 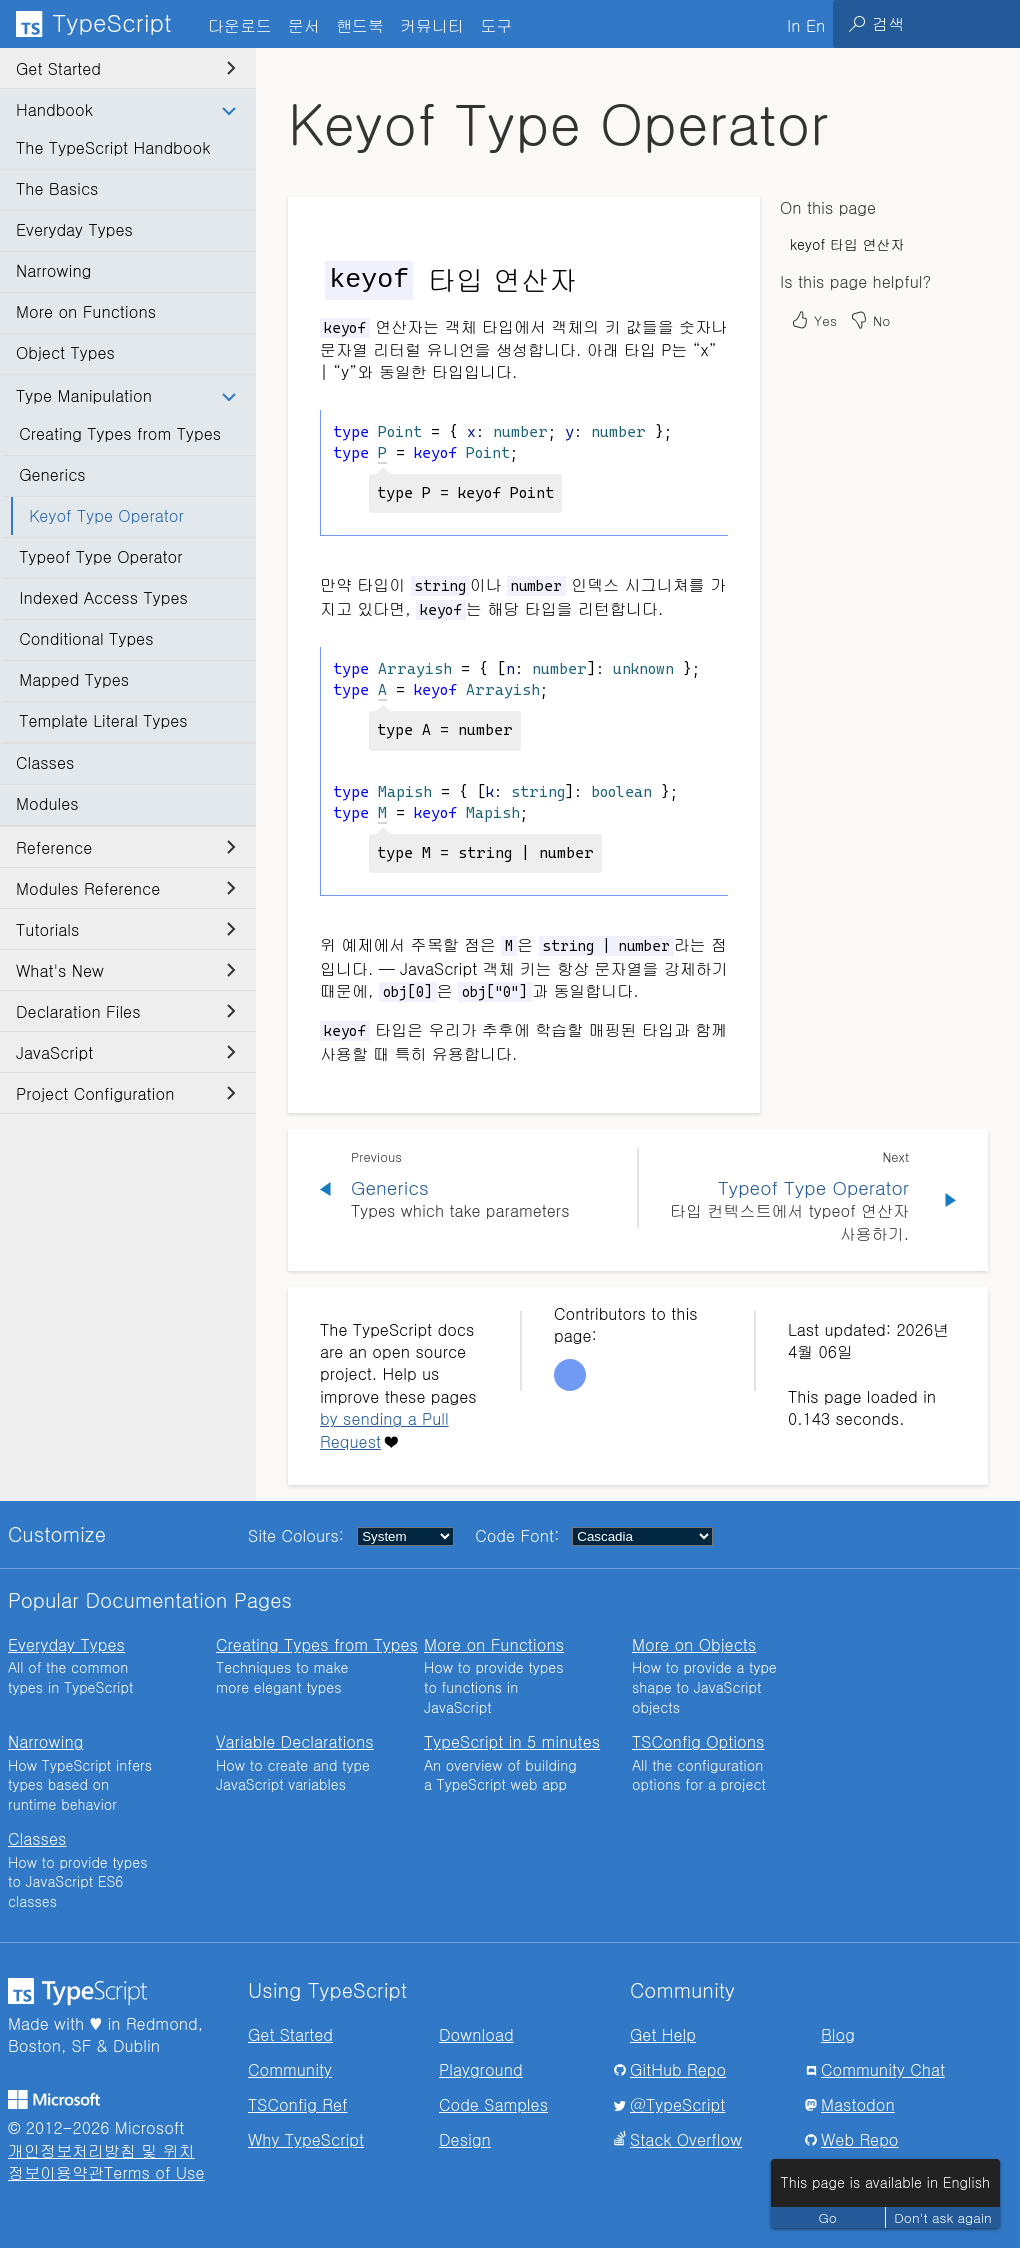 I want to click on keyof 타입 연산자, so click(x=847, y=244).